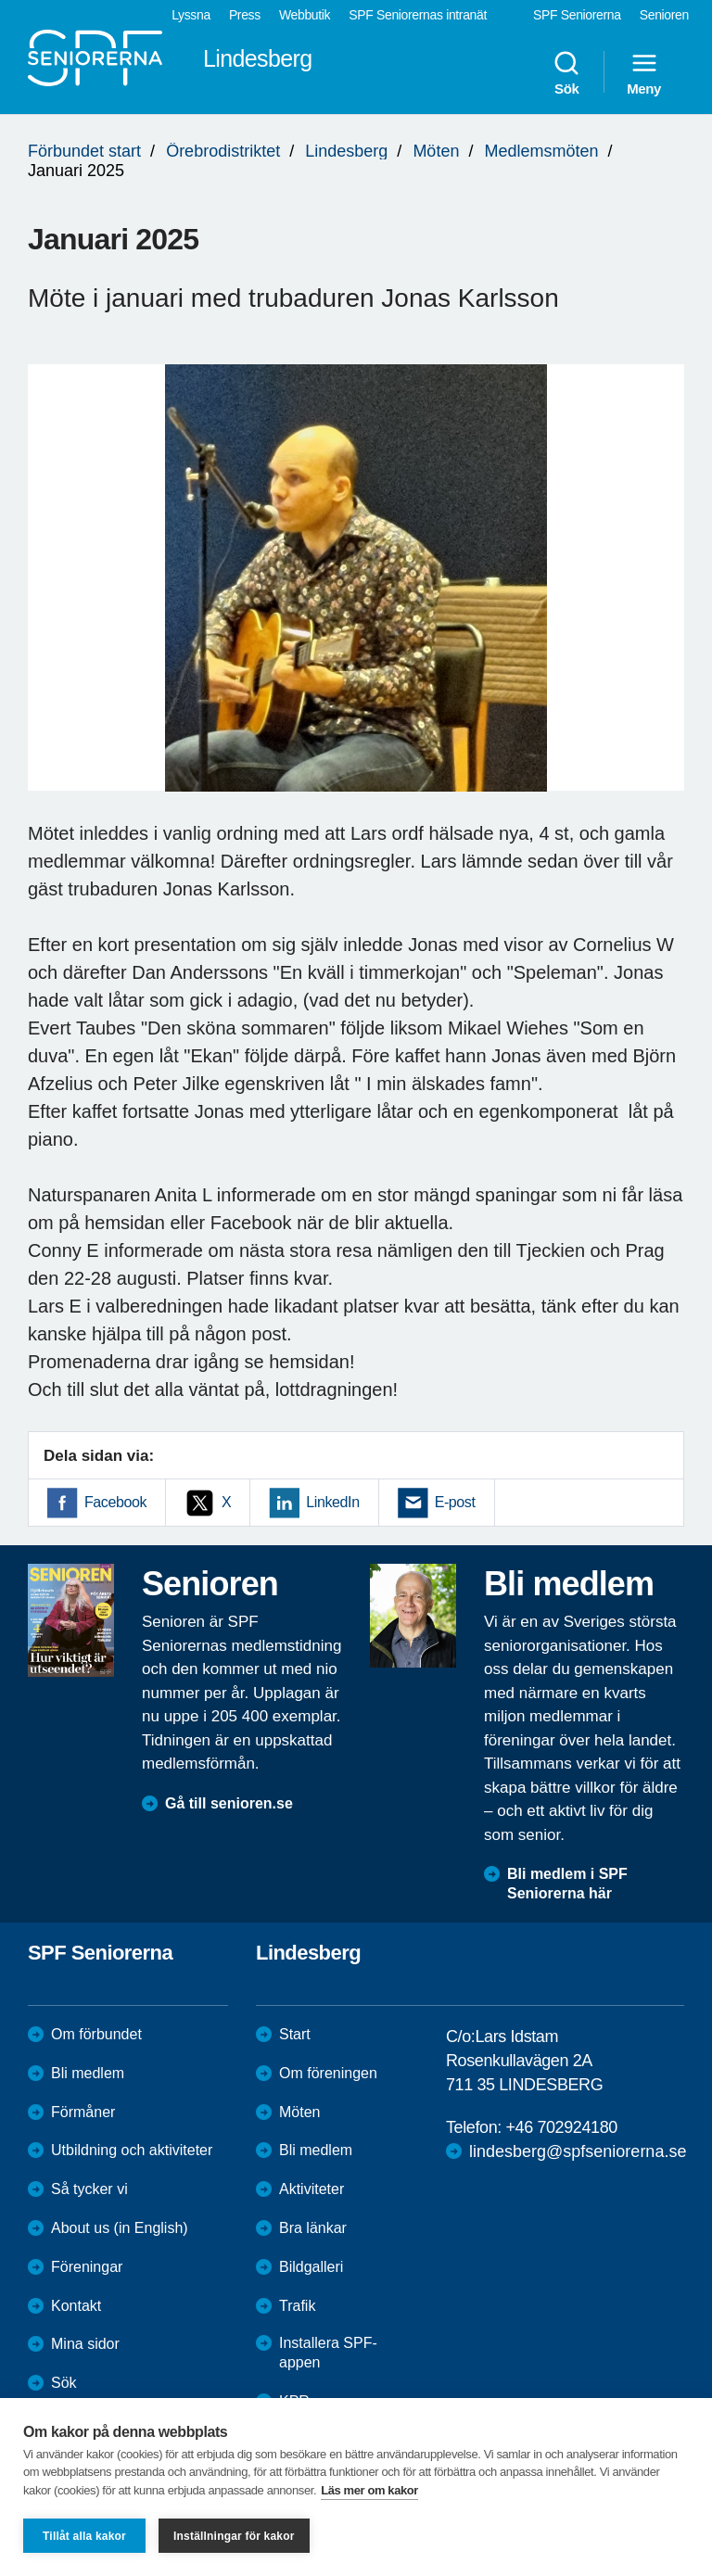 The height and width of the screenshot is (2576, 712). I want to click on Utbildning och aktiviteter, so click(131, 2150).